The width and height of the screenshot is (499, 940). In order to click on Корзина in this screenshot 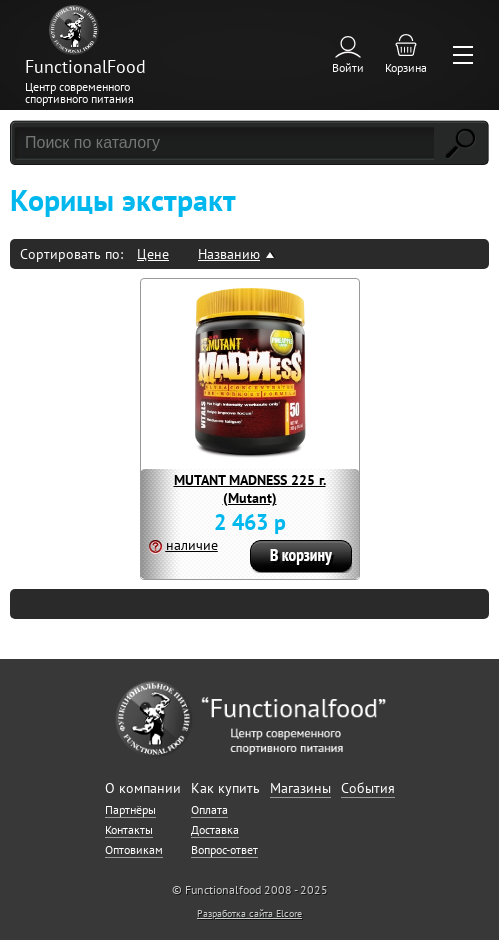, I will do `click(406, 67)`.